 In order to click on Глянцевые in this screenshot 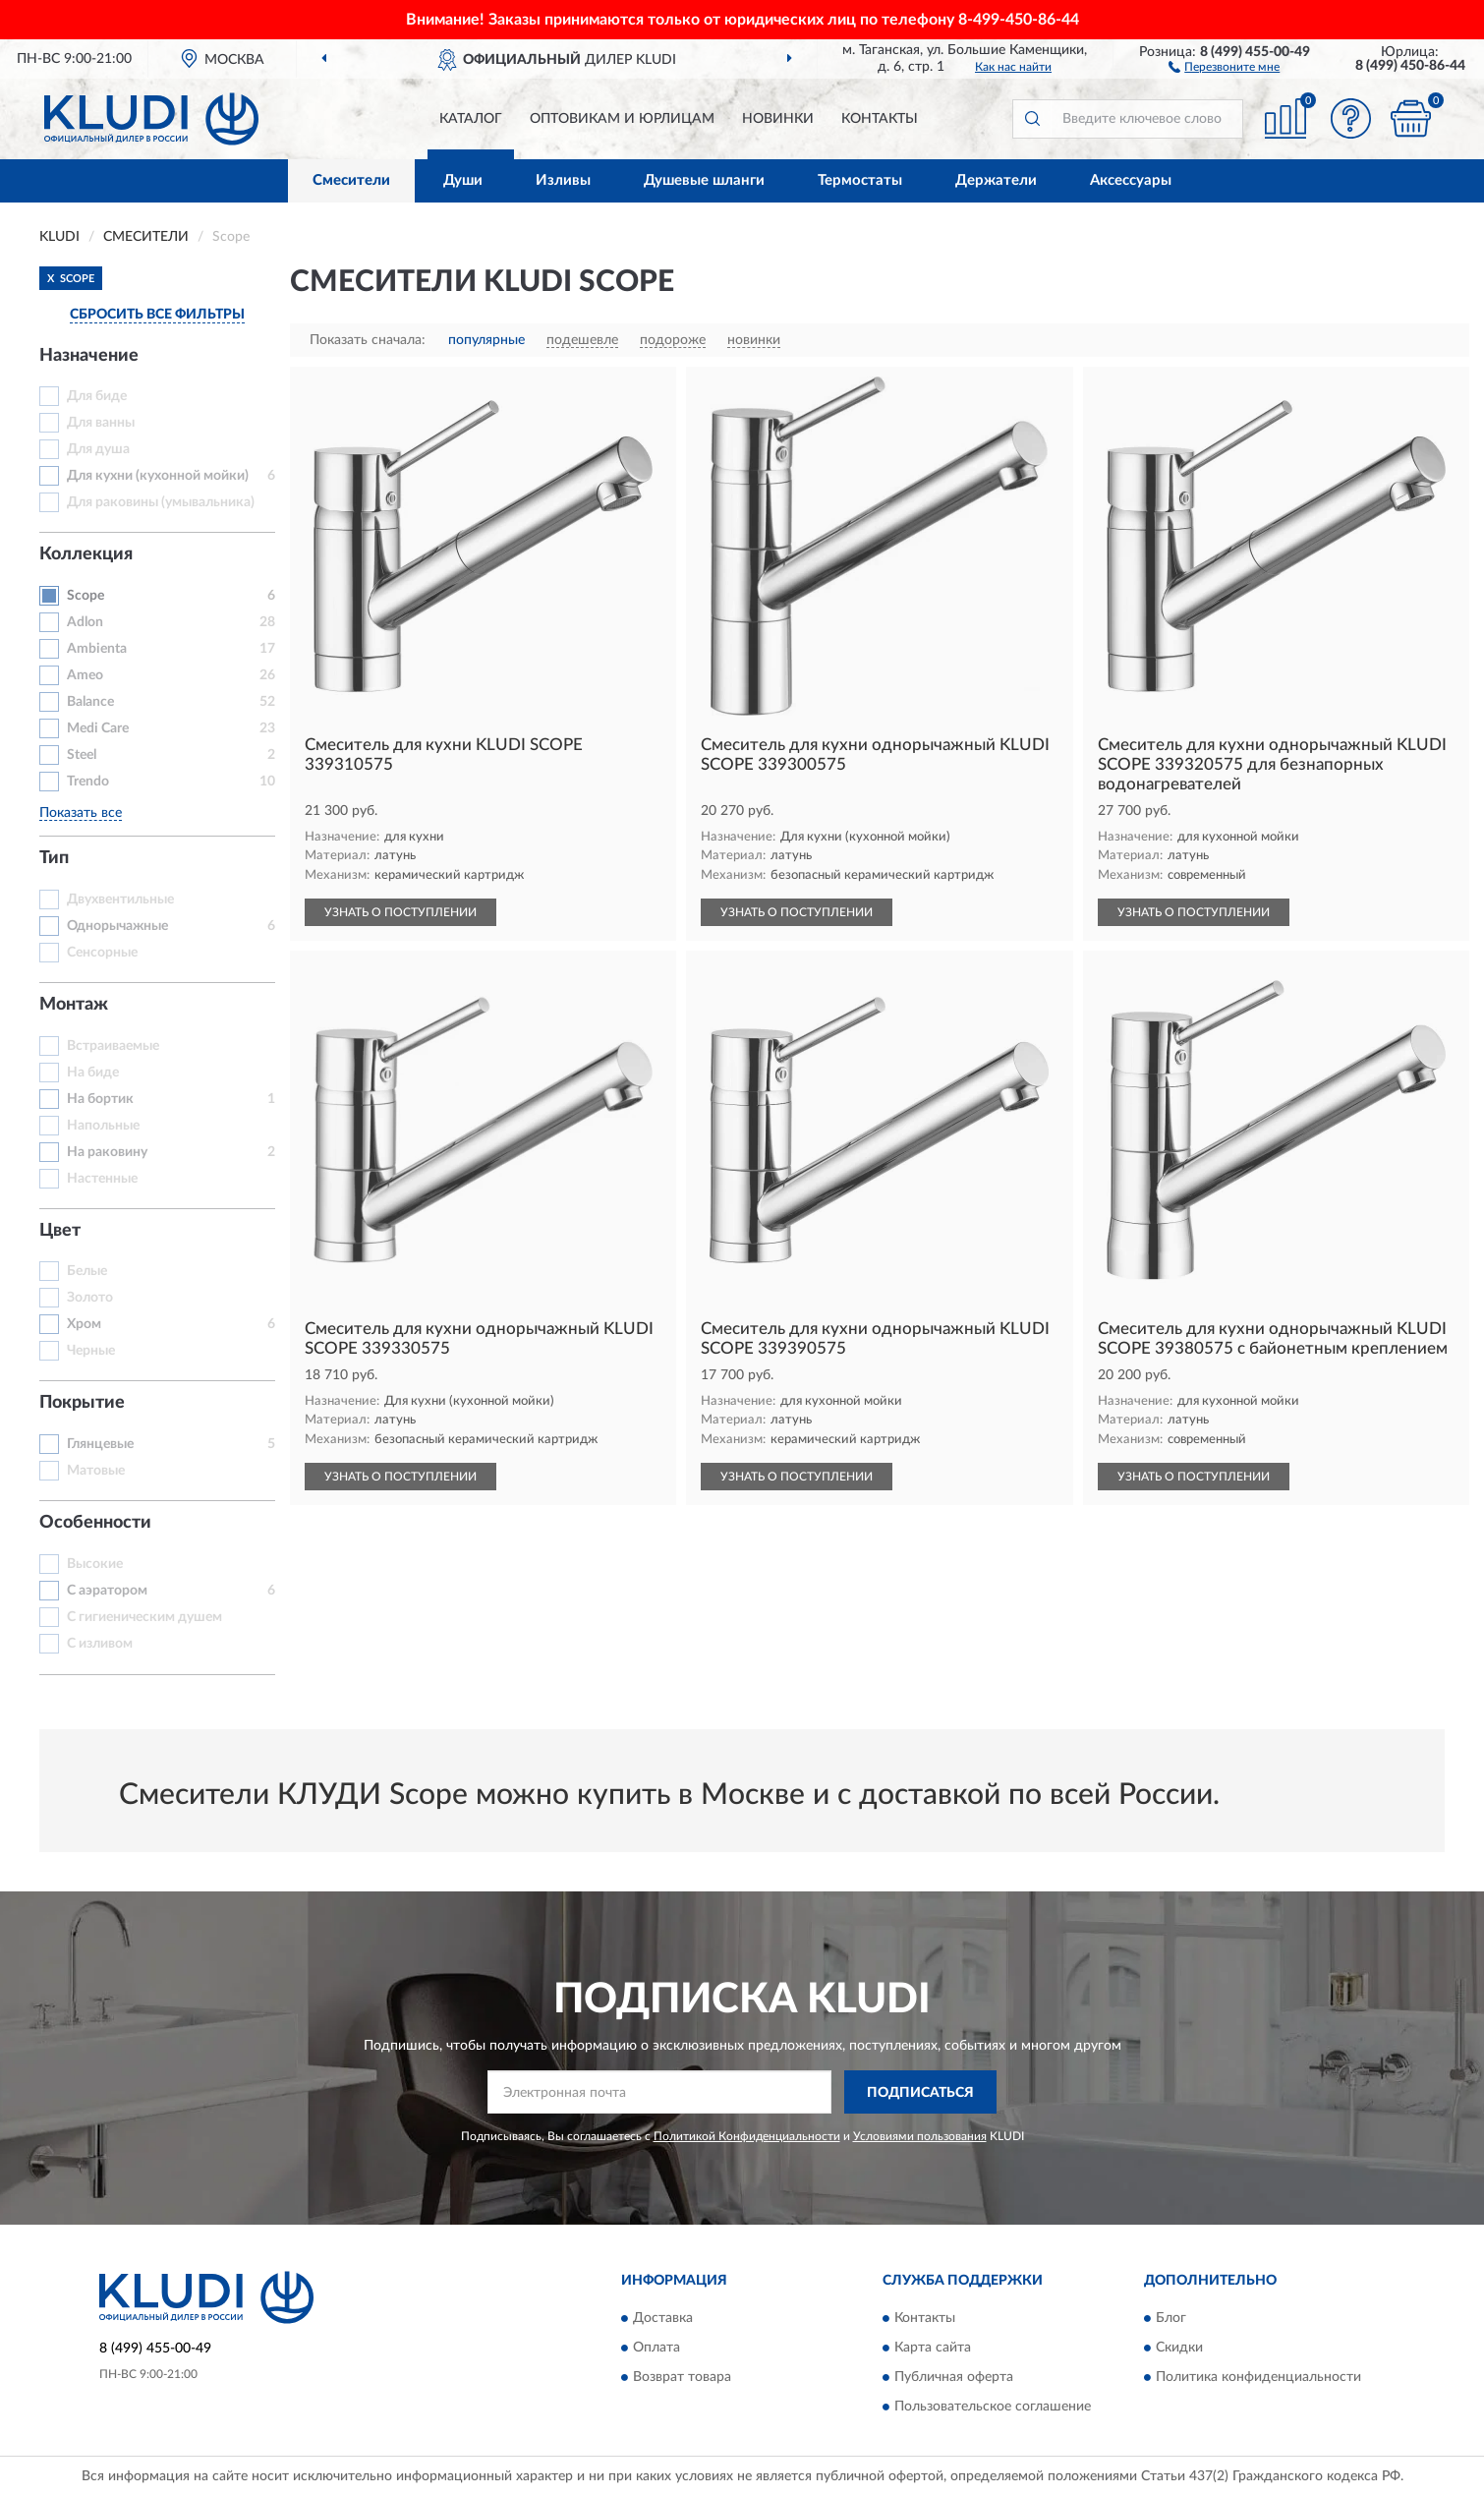, I will do `click(100, 1444)`.